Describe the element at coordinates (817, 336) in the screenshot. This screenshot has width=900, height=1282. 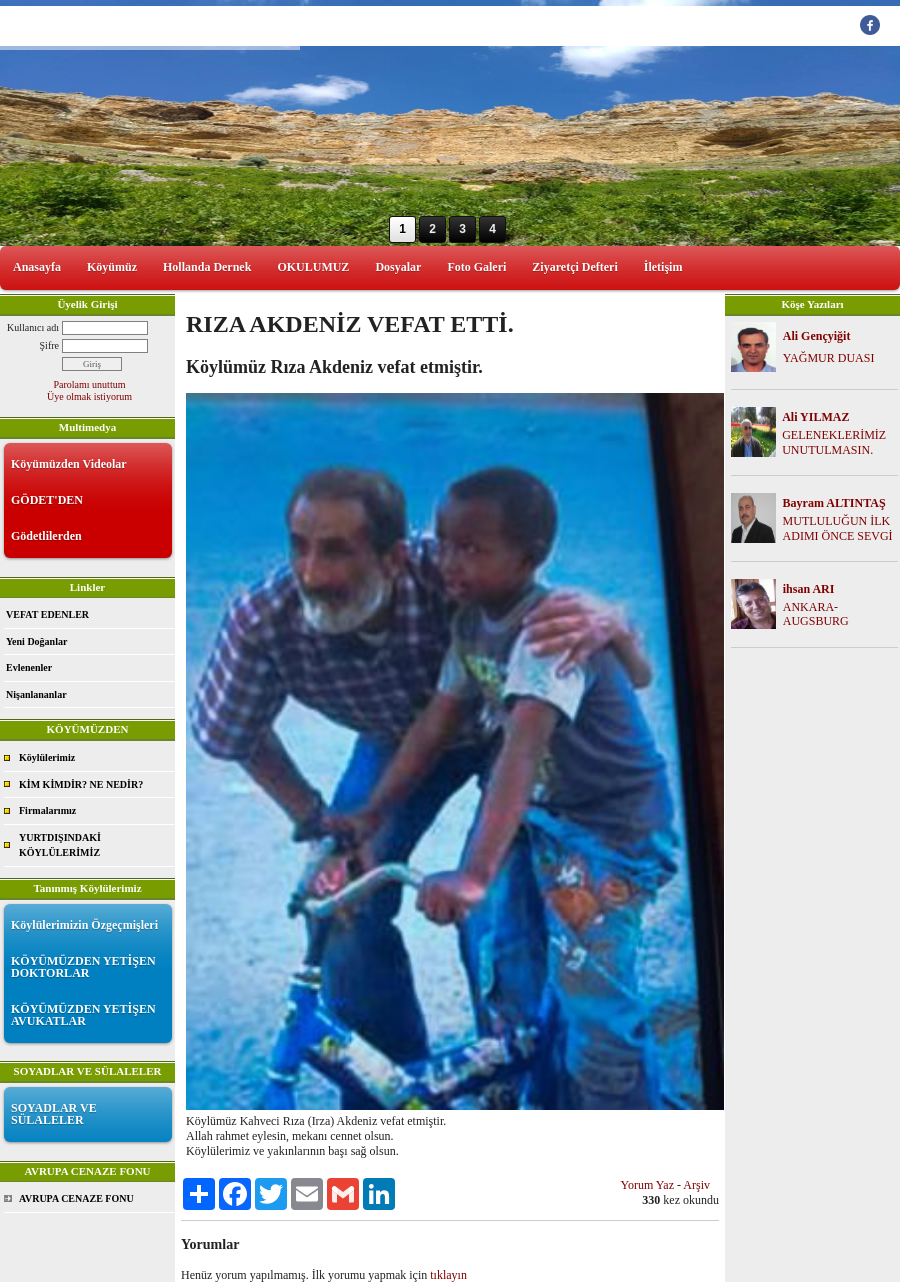
I see `Ali Gençyiğit` at that location.